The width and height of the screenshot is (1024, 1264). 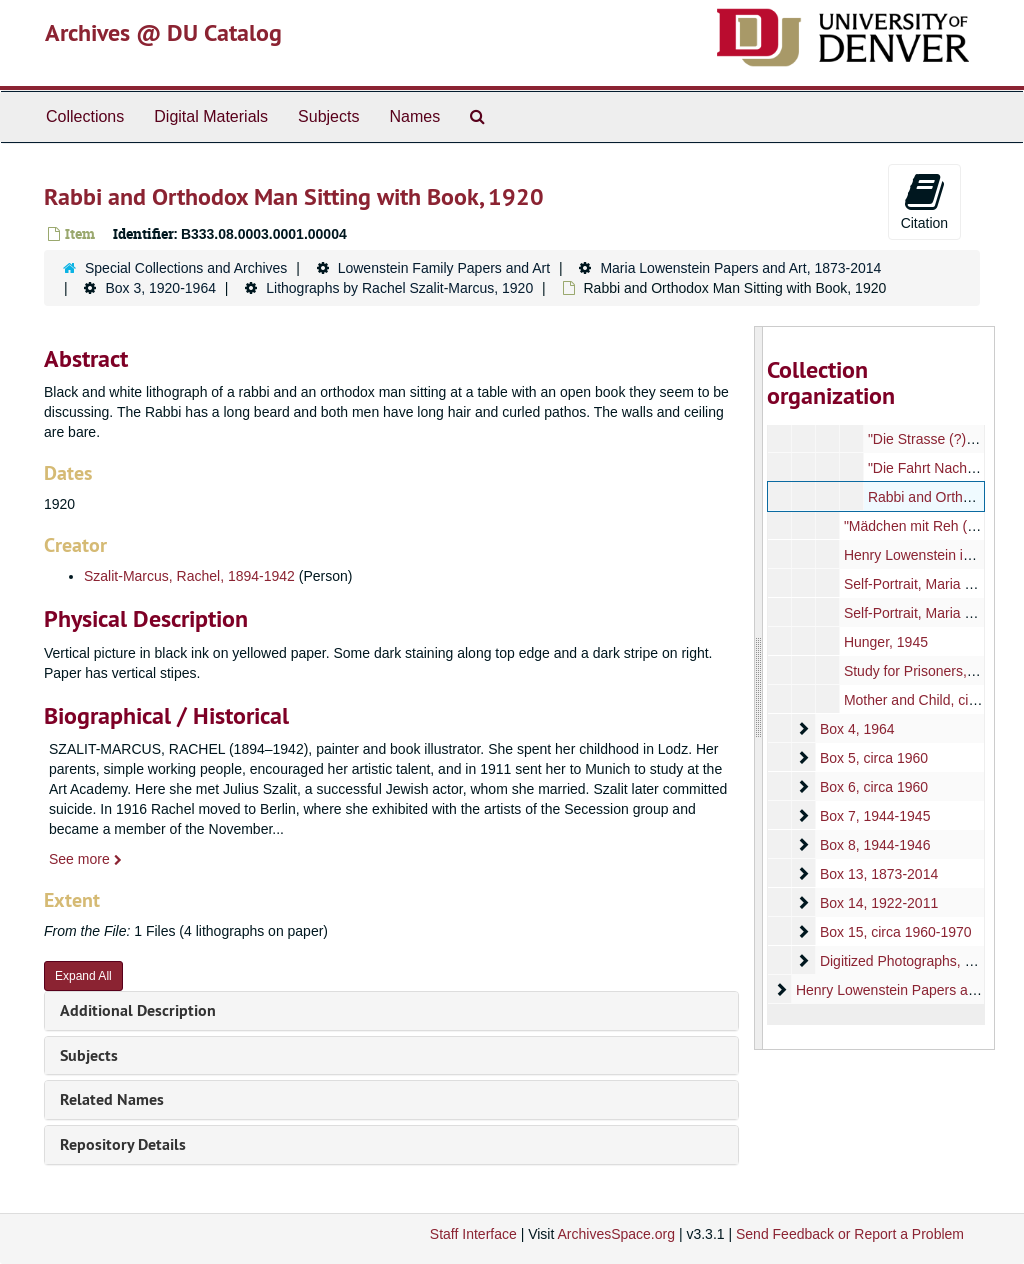 What do you see at coordinates (444, 268) in the screenshot?
I see `Lowenstein Family Papers and Art` at bounding box center [444, 268].